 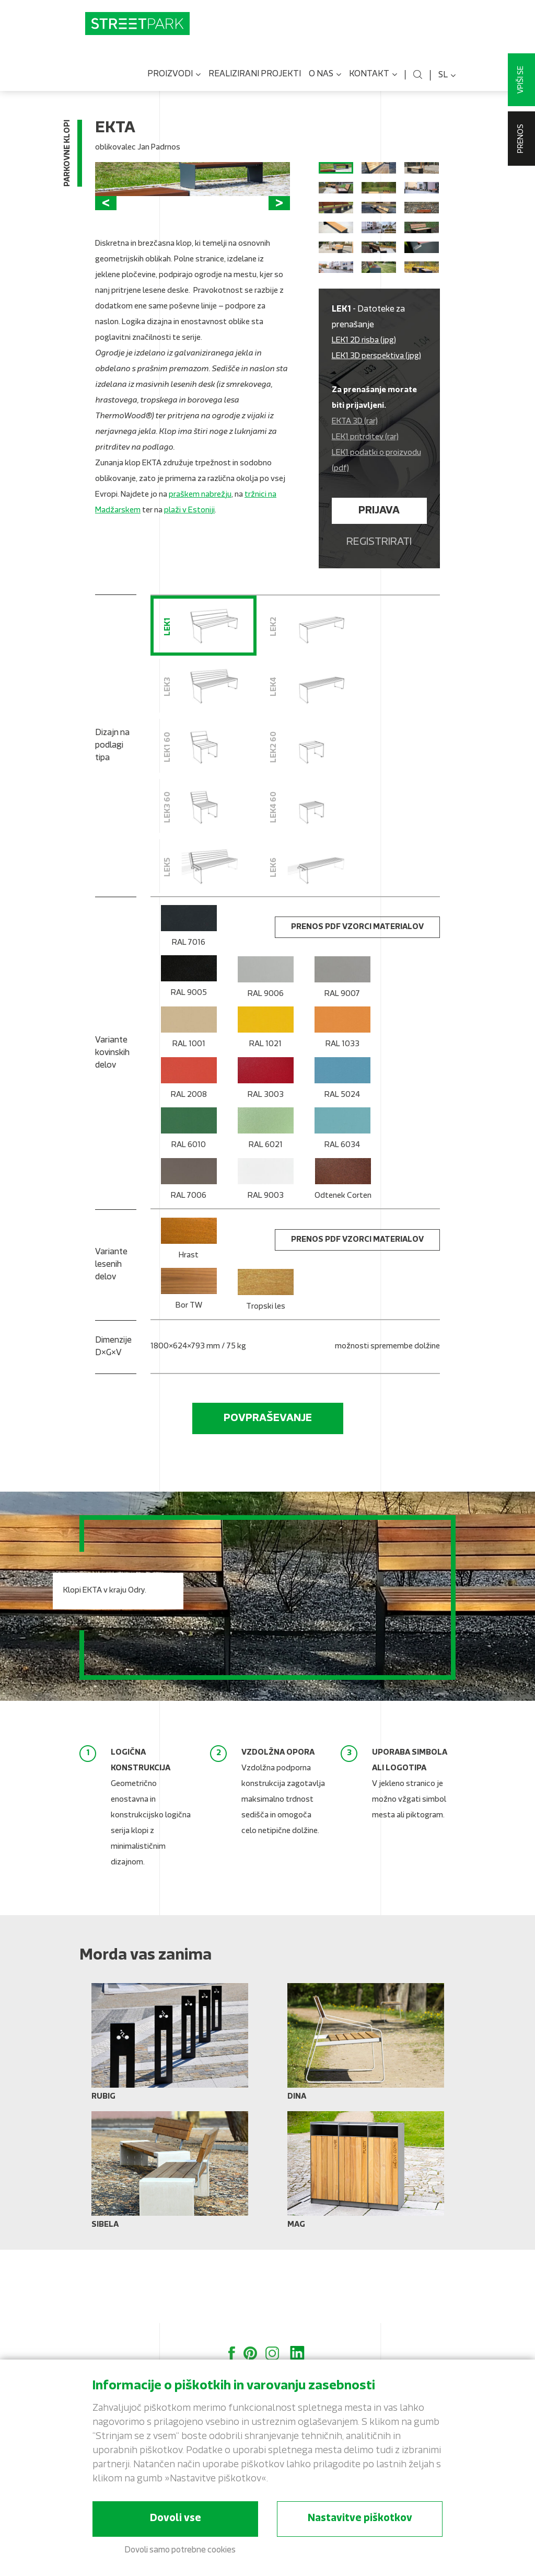 What do you see at coordinates (521, 80) in the screenshot?
I see `Vpiši se` at bounding box center [521, 80].